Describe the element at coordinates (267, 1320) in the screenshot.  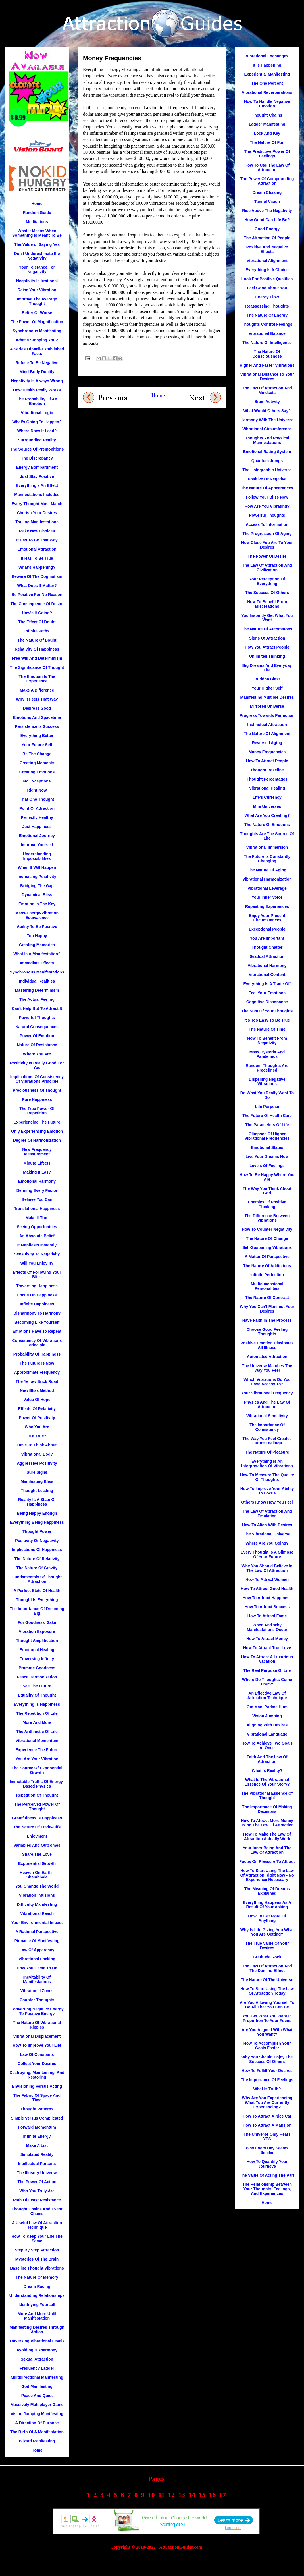
I see `Have Faith In The Process` at that location.